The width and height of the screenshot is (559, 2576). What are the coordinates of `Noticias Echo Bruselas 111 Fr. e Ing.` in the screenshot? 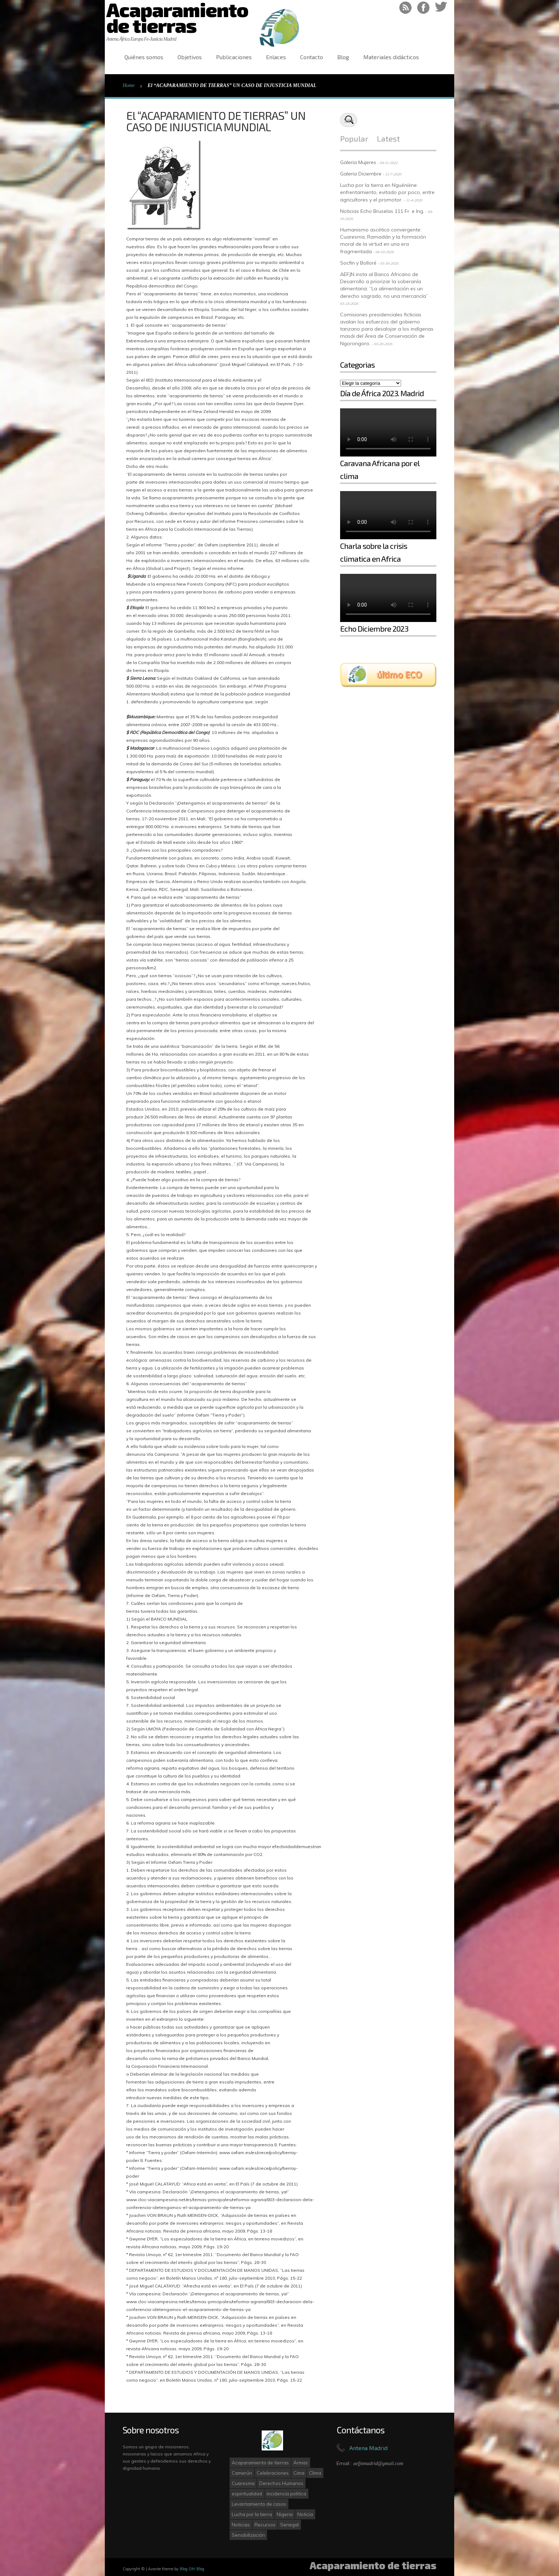 It's located at (382, 211).